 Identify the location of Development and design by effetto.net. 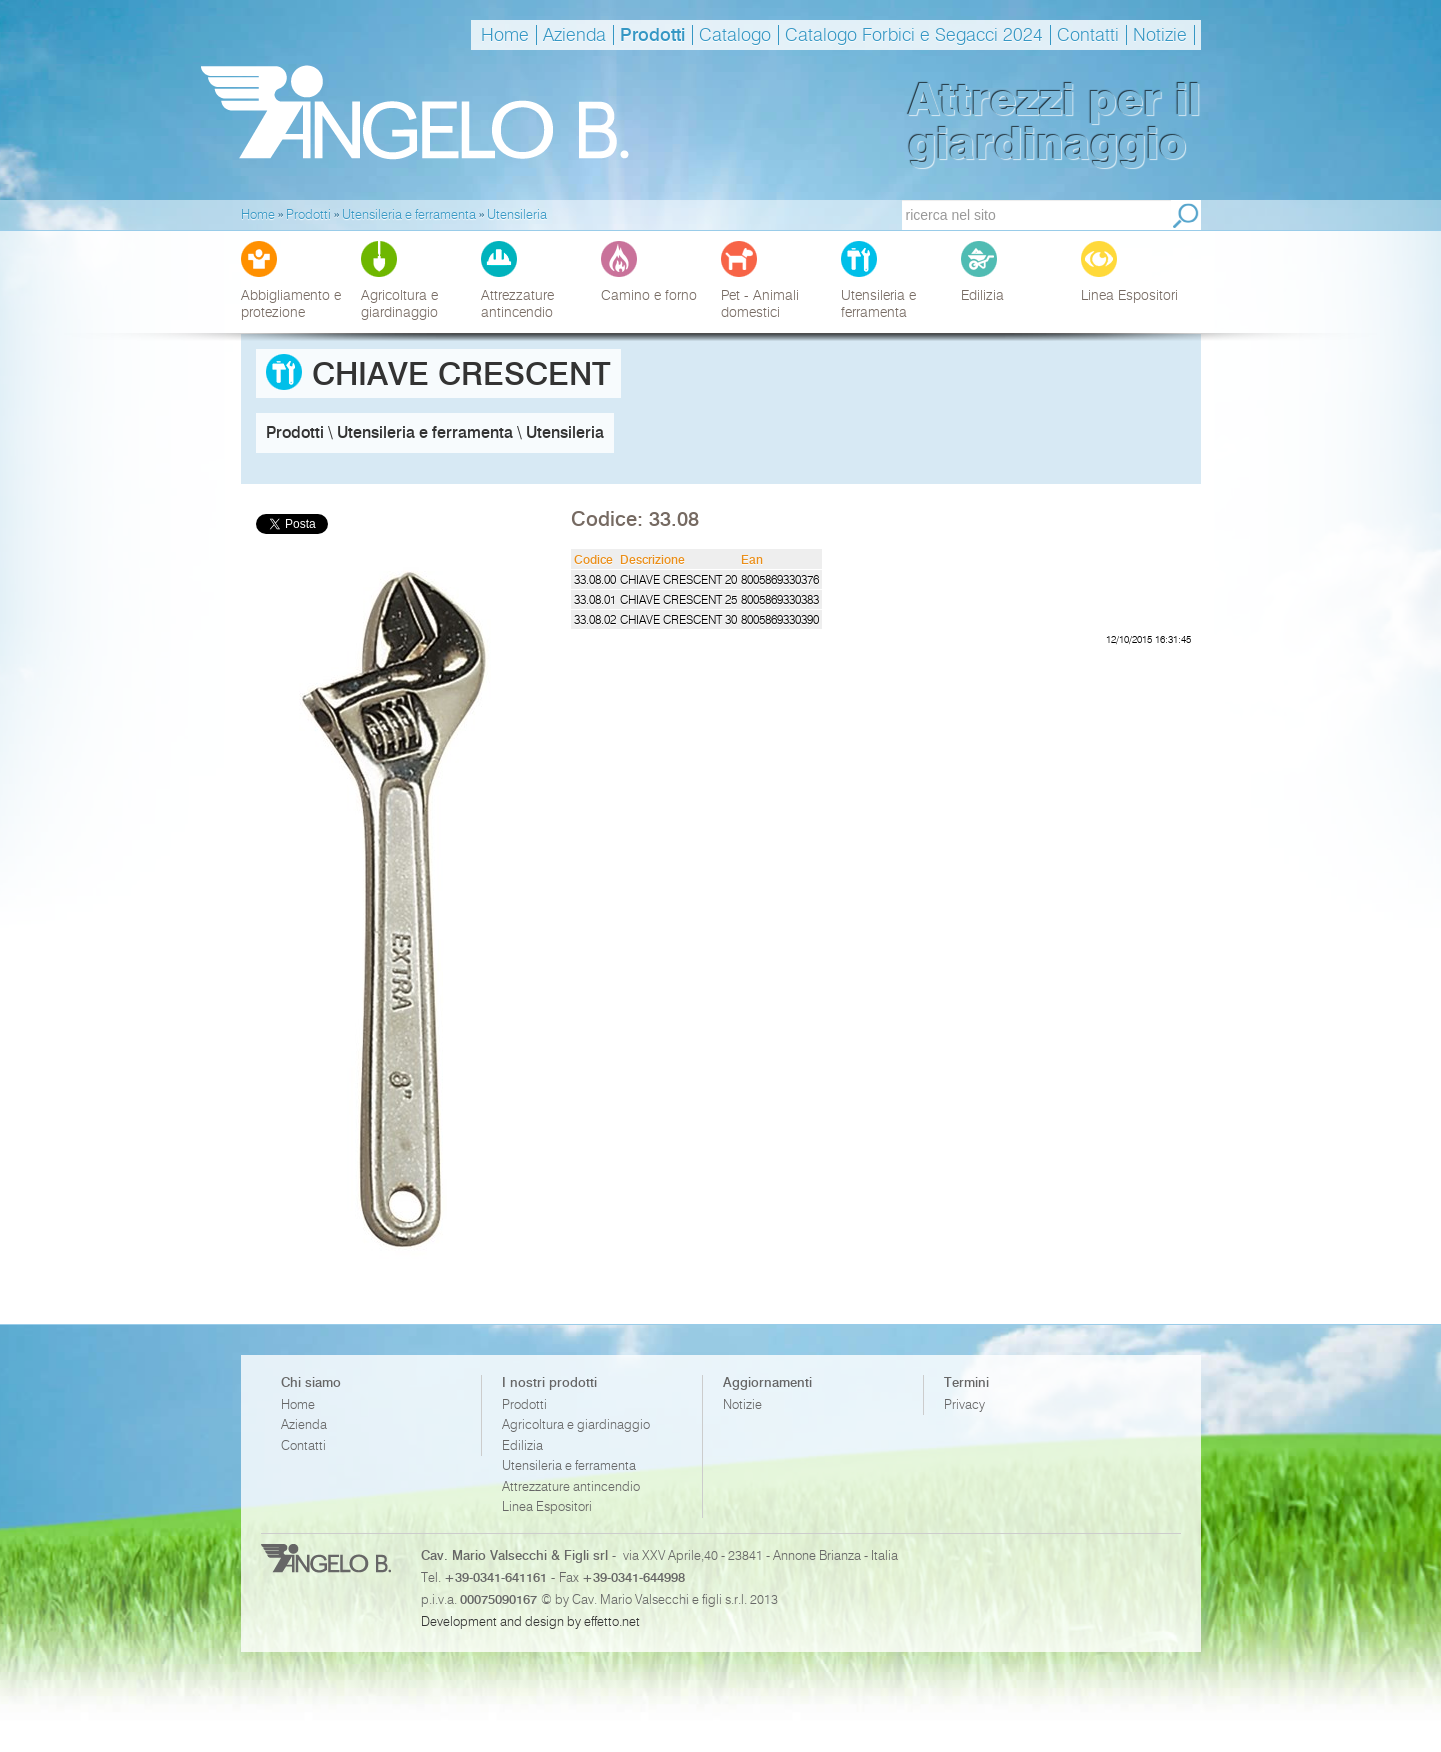
(530, 1621).